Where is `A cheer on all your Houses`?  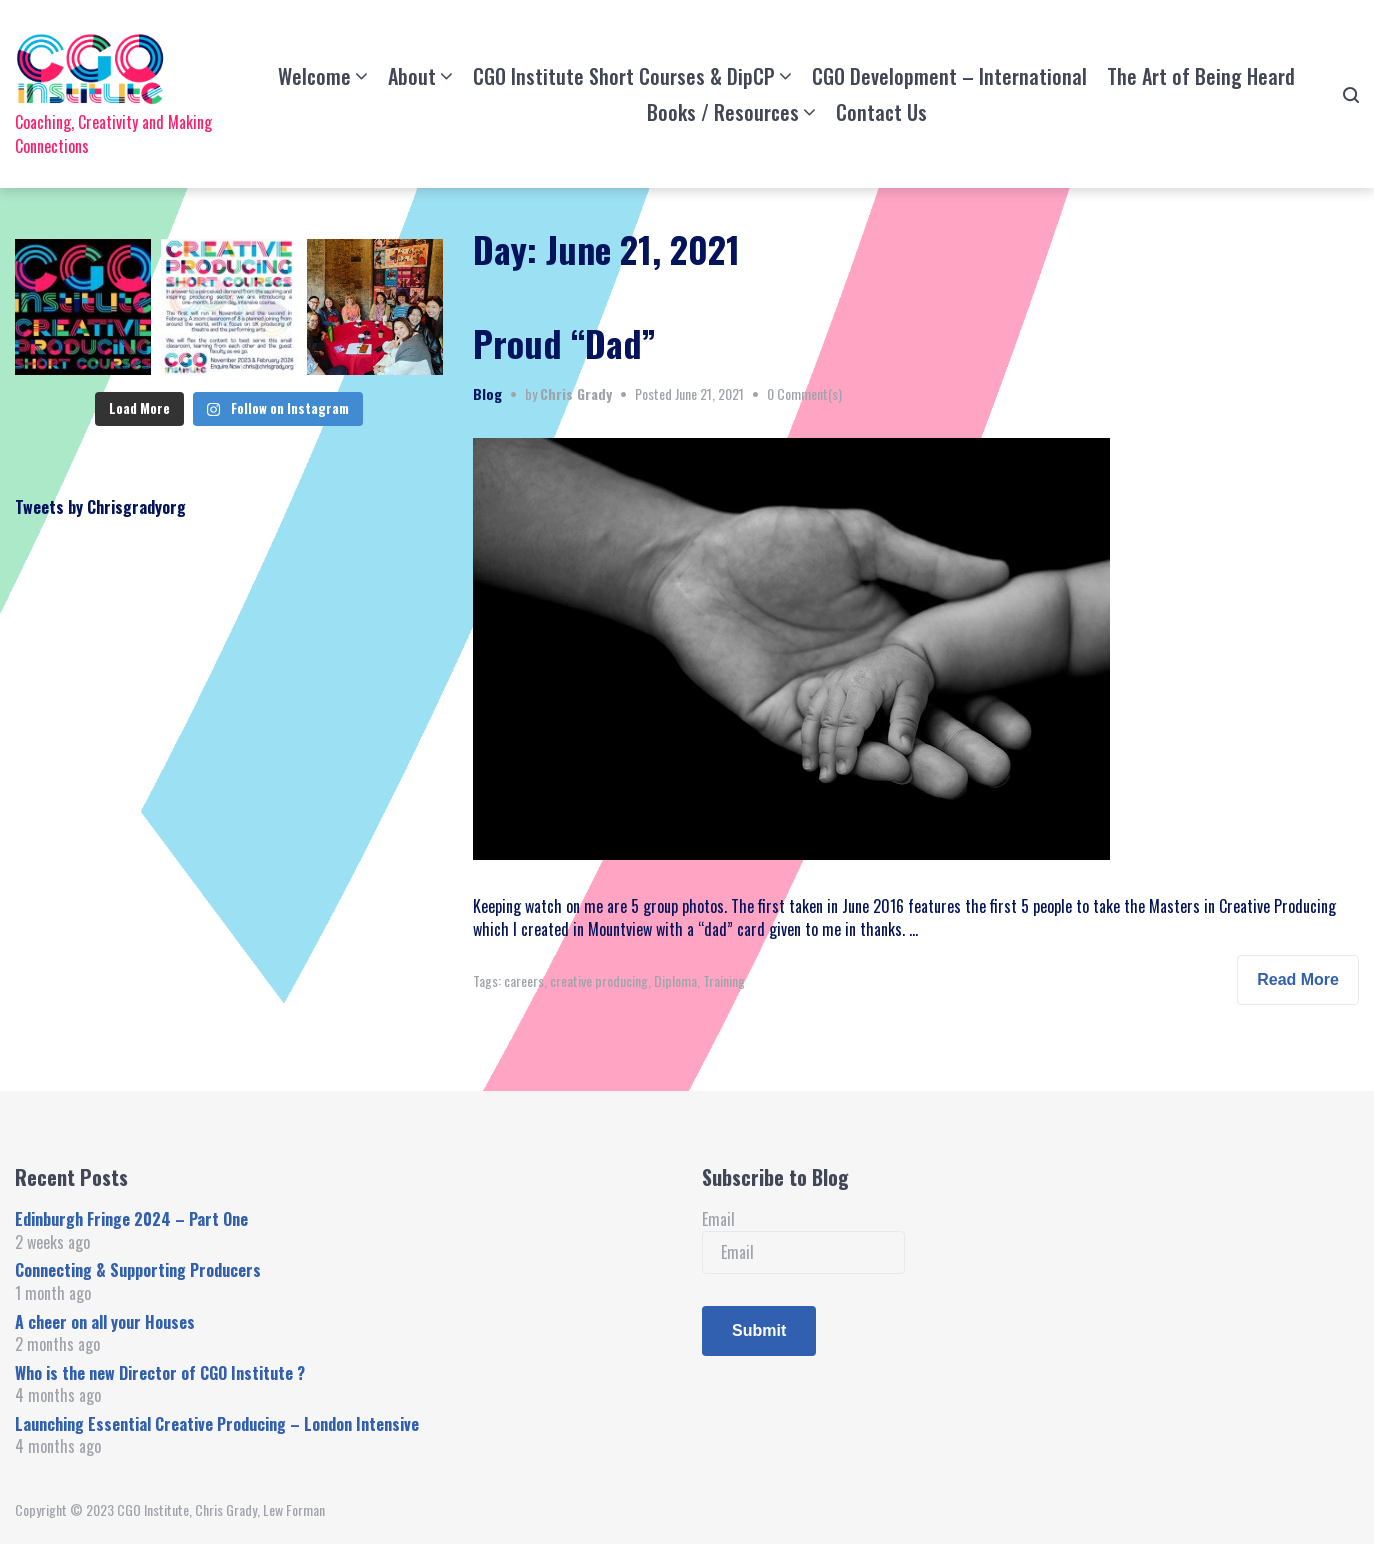
A cheer on all your Houses is located at coordinates (105, 1322).